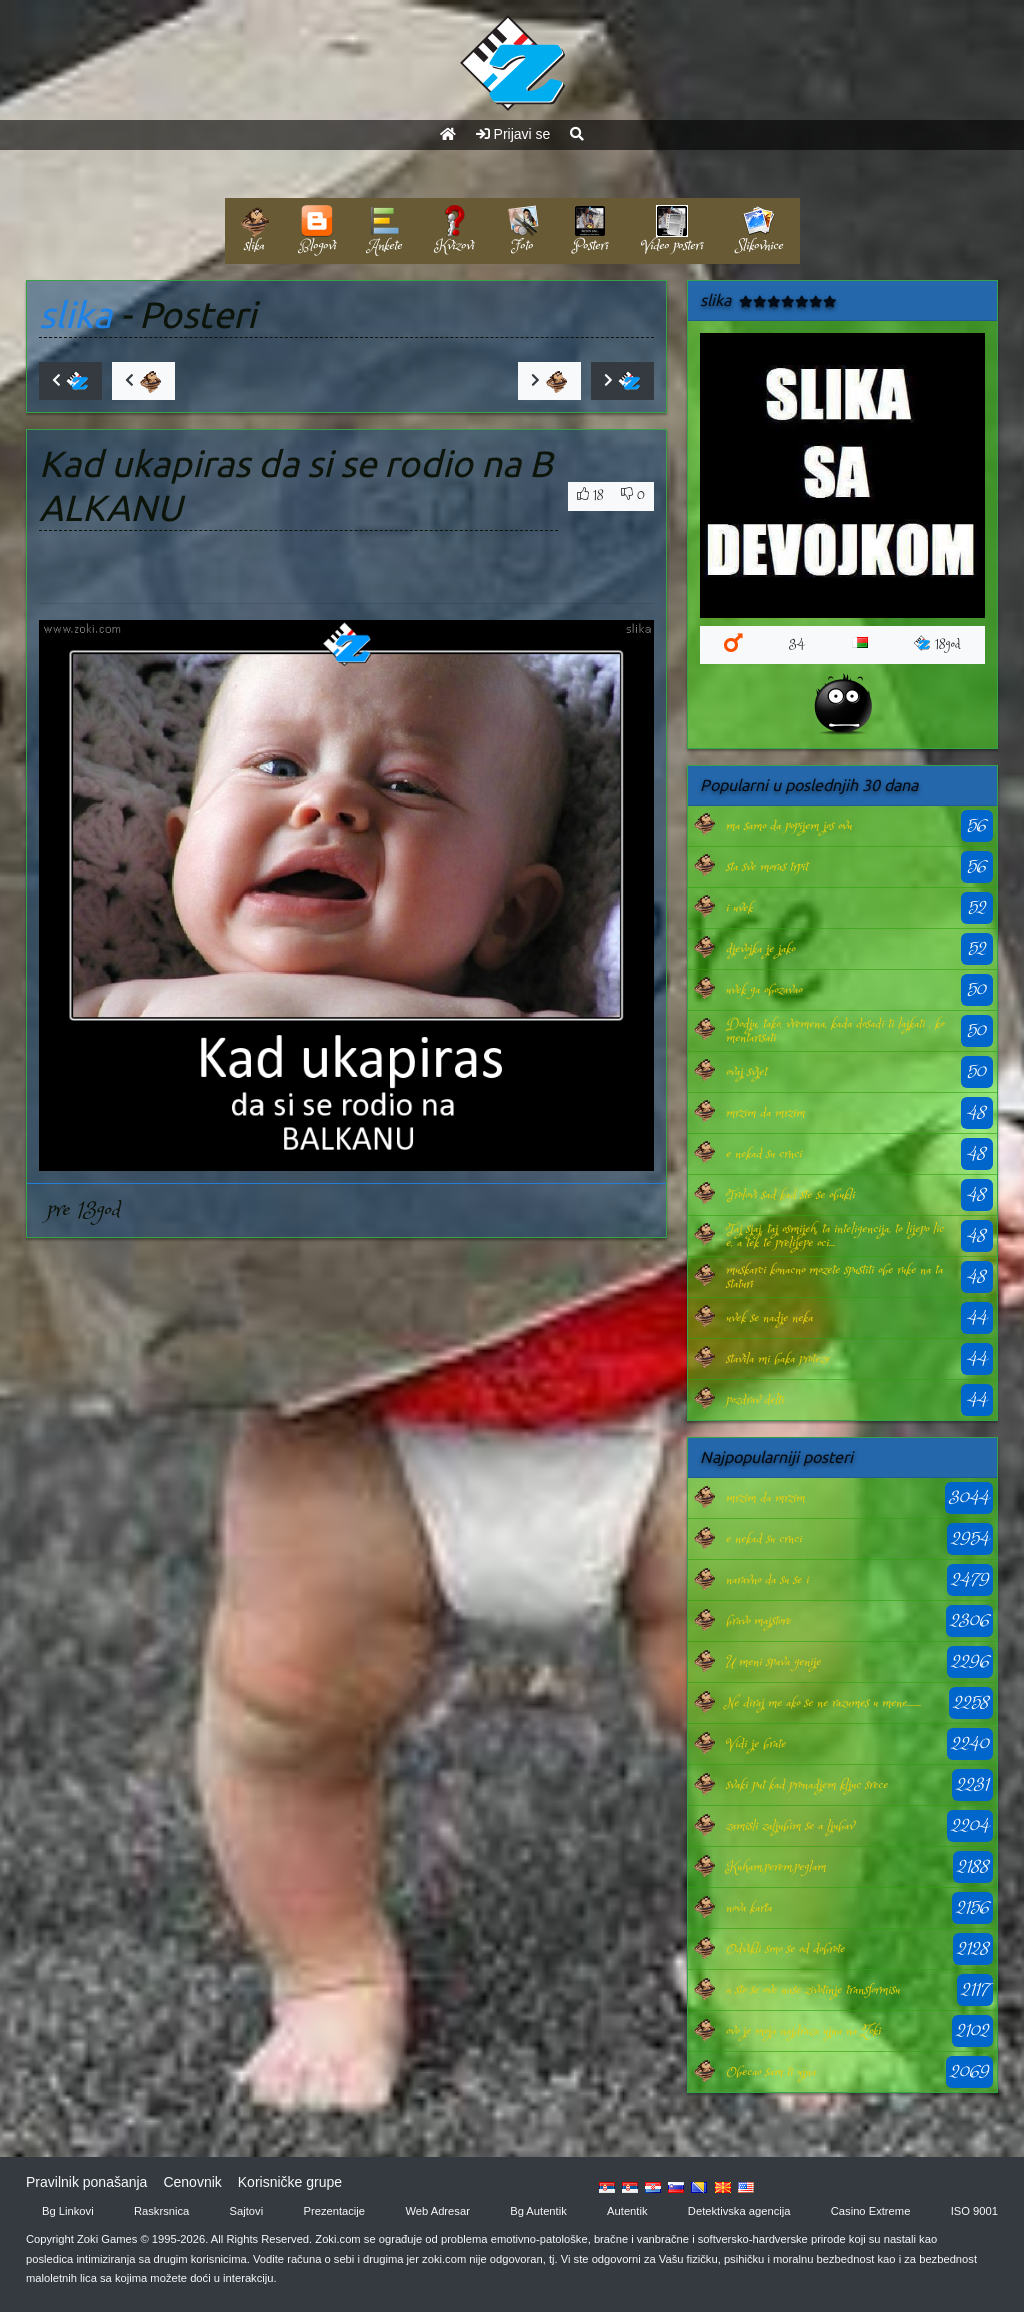  What do you see at coordinates (739, 2211) in the screenshot?
I see `Detektivska agencija` at bounding box center [739, 2211].